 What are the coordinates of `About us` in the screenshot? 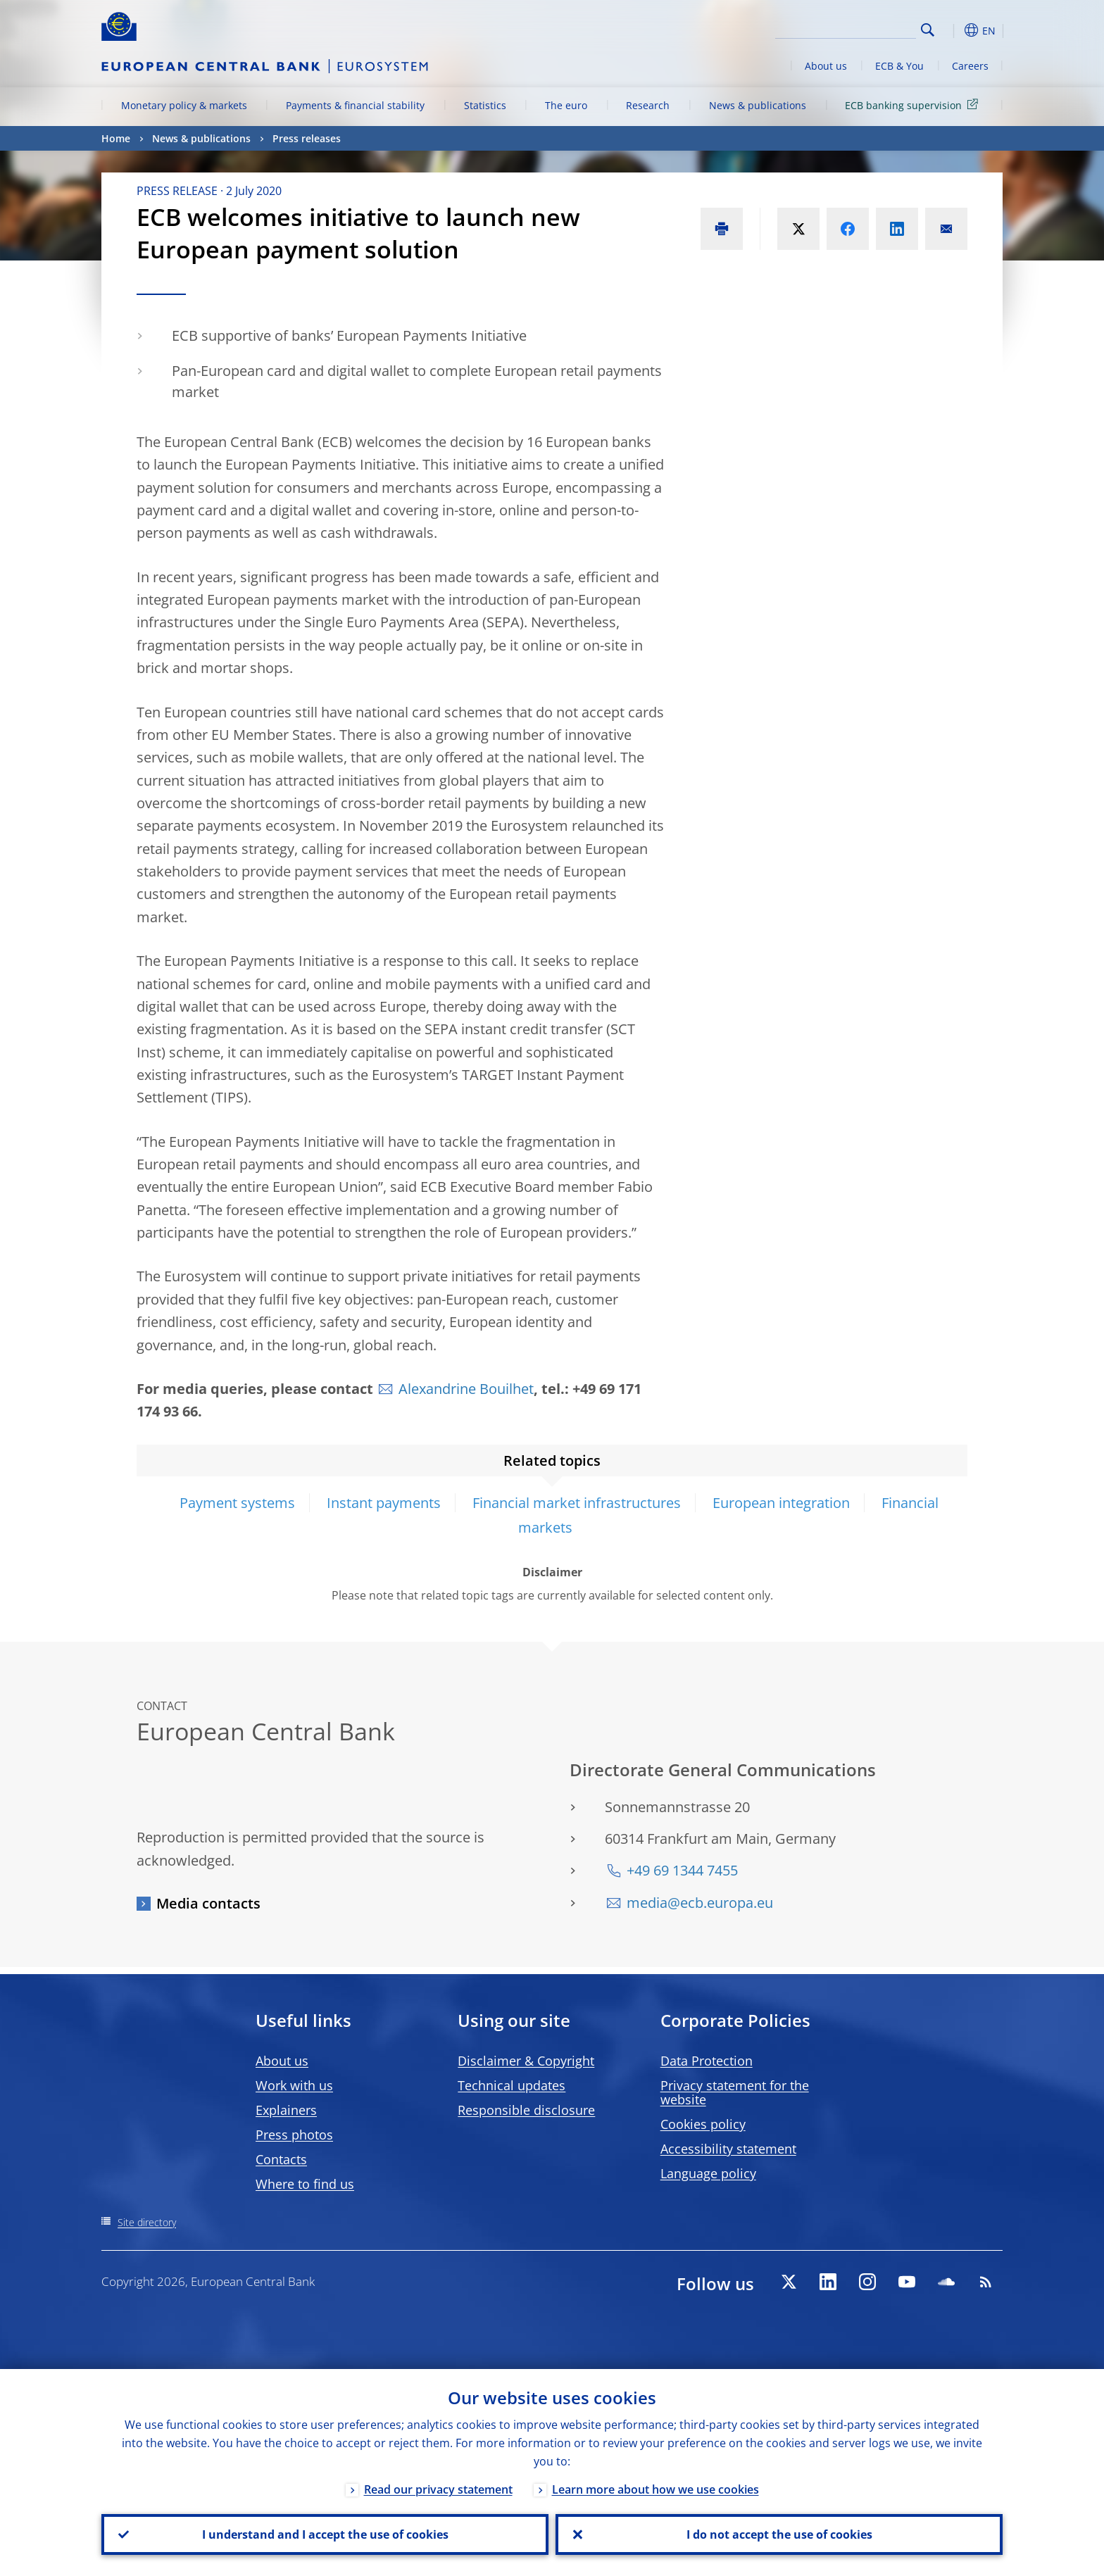 It's located at (826, 66).